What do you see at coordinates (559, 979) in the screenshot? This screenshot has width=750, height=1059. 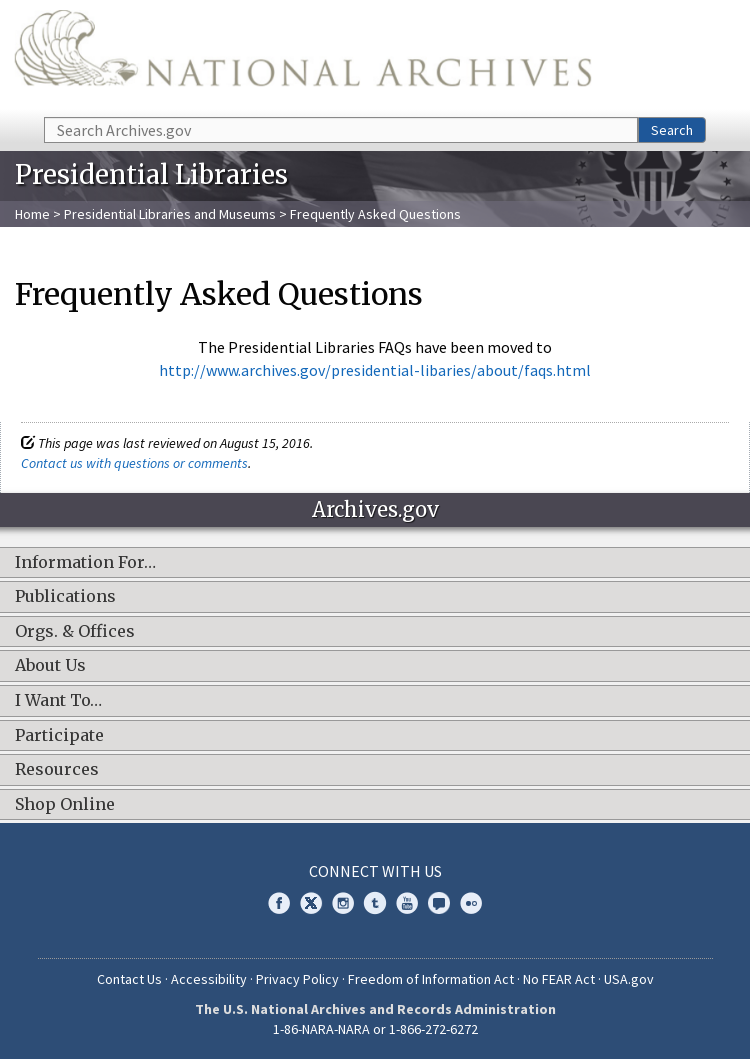 I see `No FEAR Act` at bounding box center [559, 979].